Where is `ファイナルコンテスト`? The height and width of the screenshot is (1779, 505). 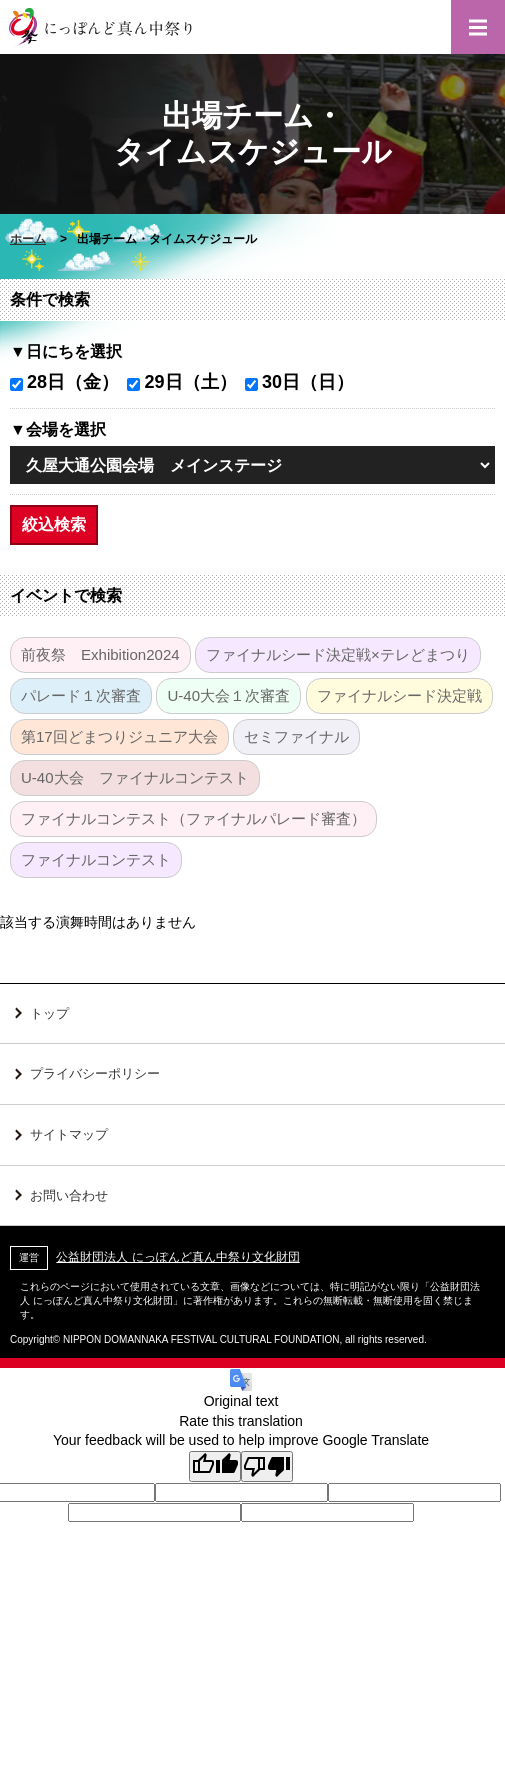 ファイナルコンテスト is located at coordinates (96, 859).